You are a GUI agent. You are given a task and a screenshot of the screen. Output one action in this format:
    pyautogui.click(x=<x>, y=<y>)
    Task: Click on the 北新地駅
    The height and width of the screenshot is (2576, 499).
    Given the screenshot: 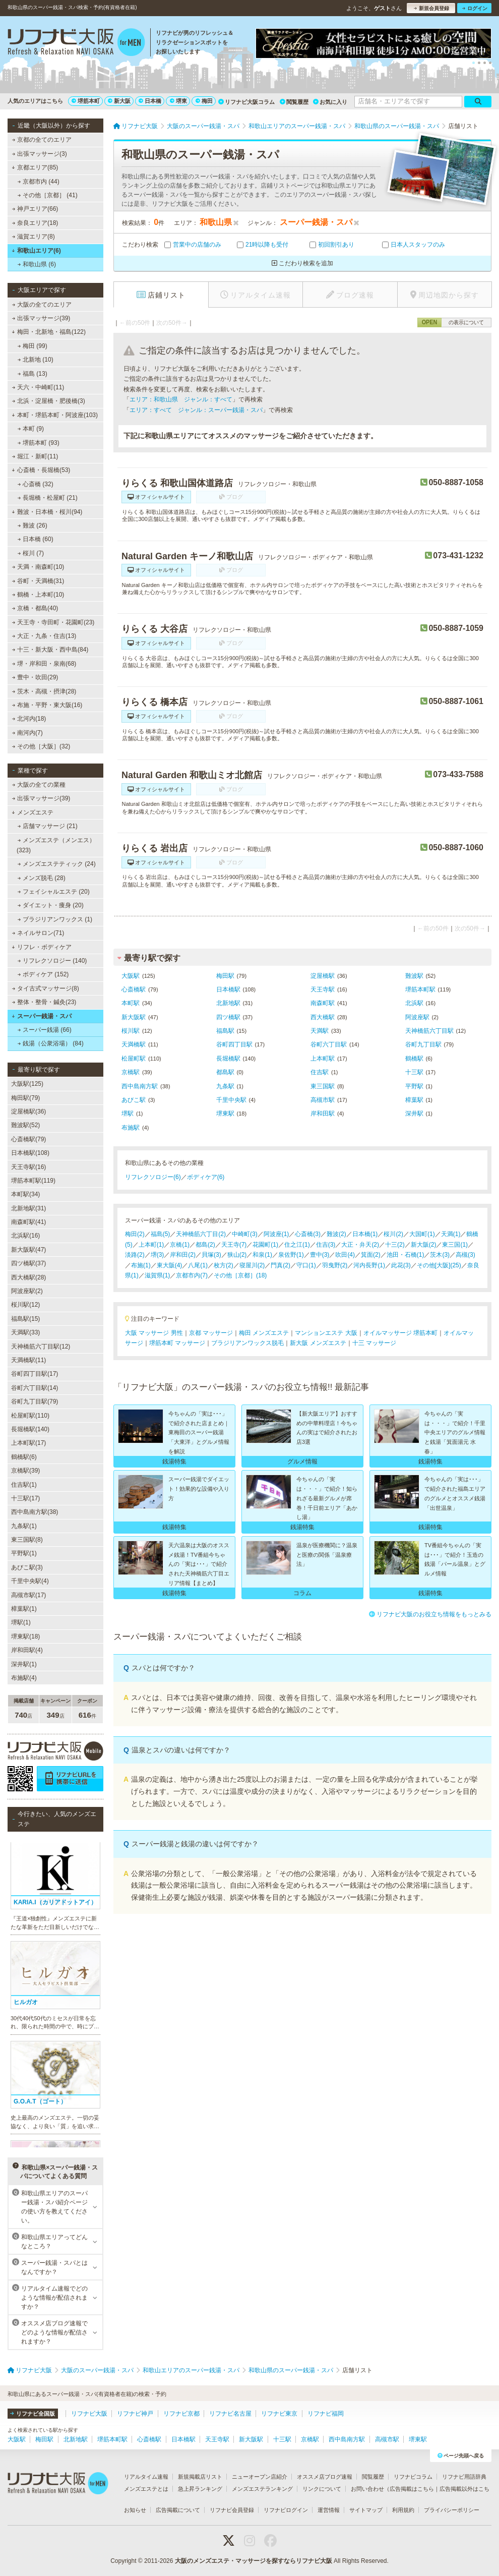 What is the action you would take?
    pyautogui.click(x=228, y=1003)
    